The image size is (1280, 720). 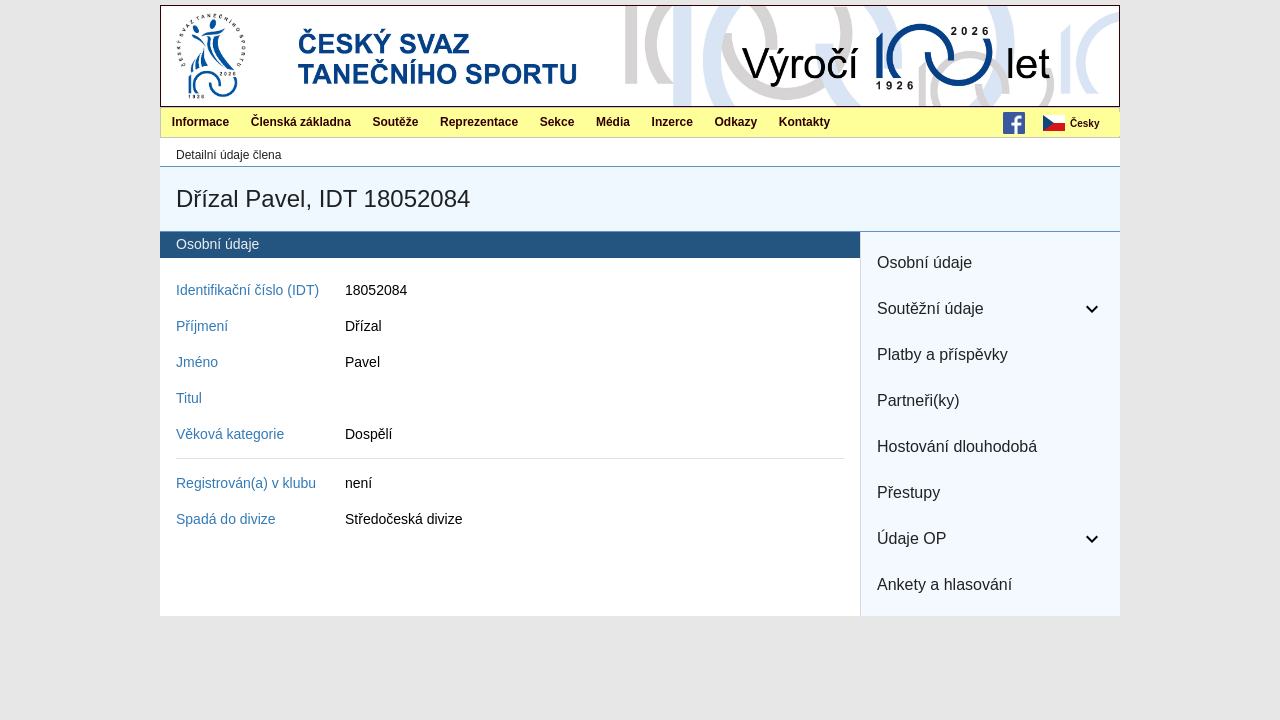 I want to click on Členská základna, so click(x=301, y=122).